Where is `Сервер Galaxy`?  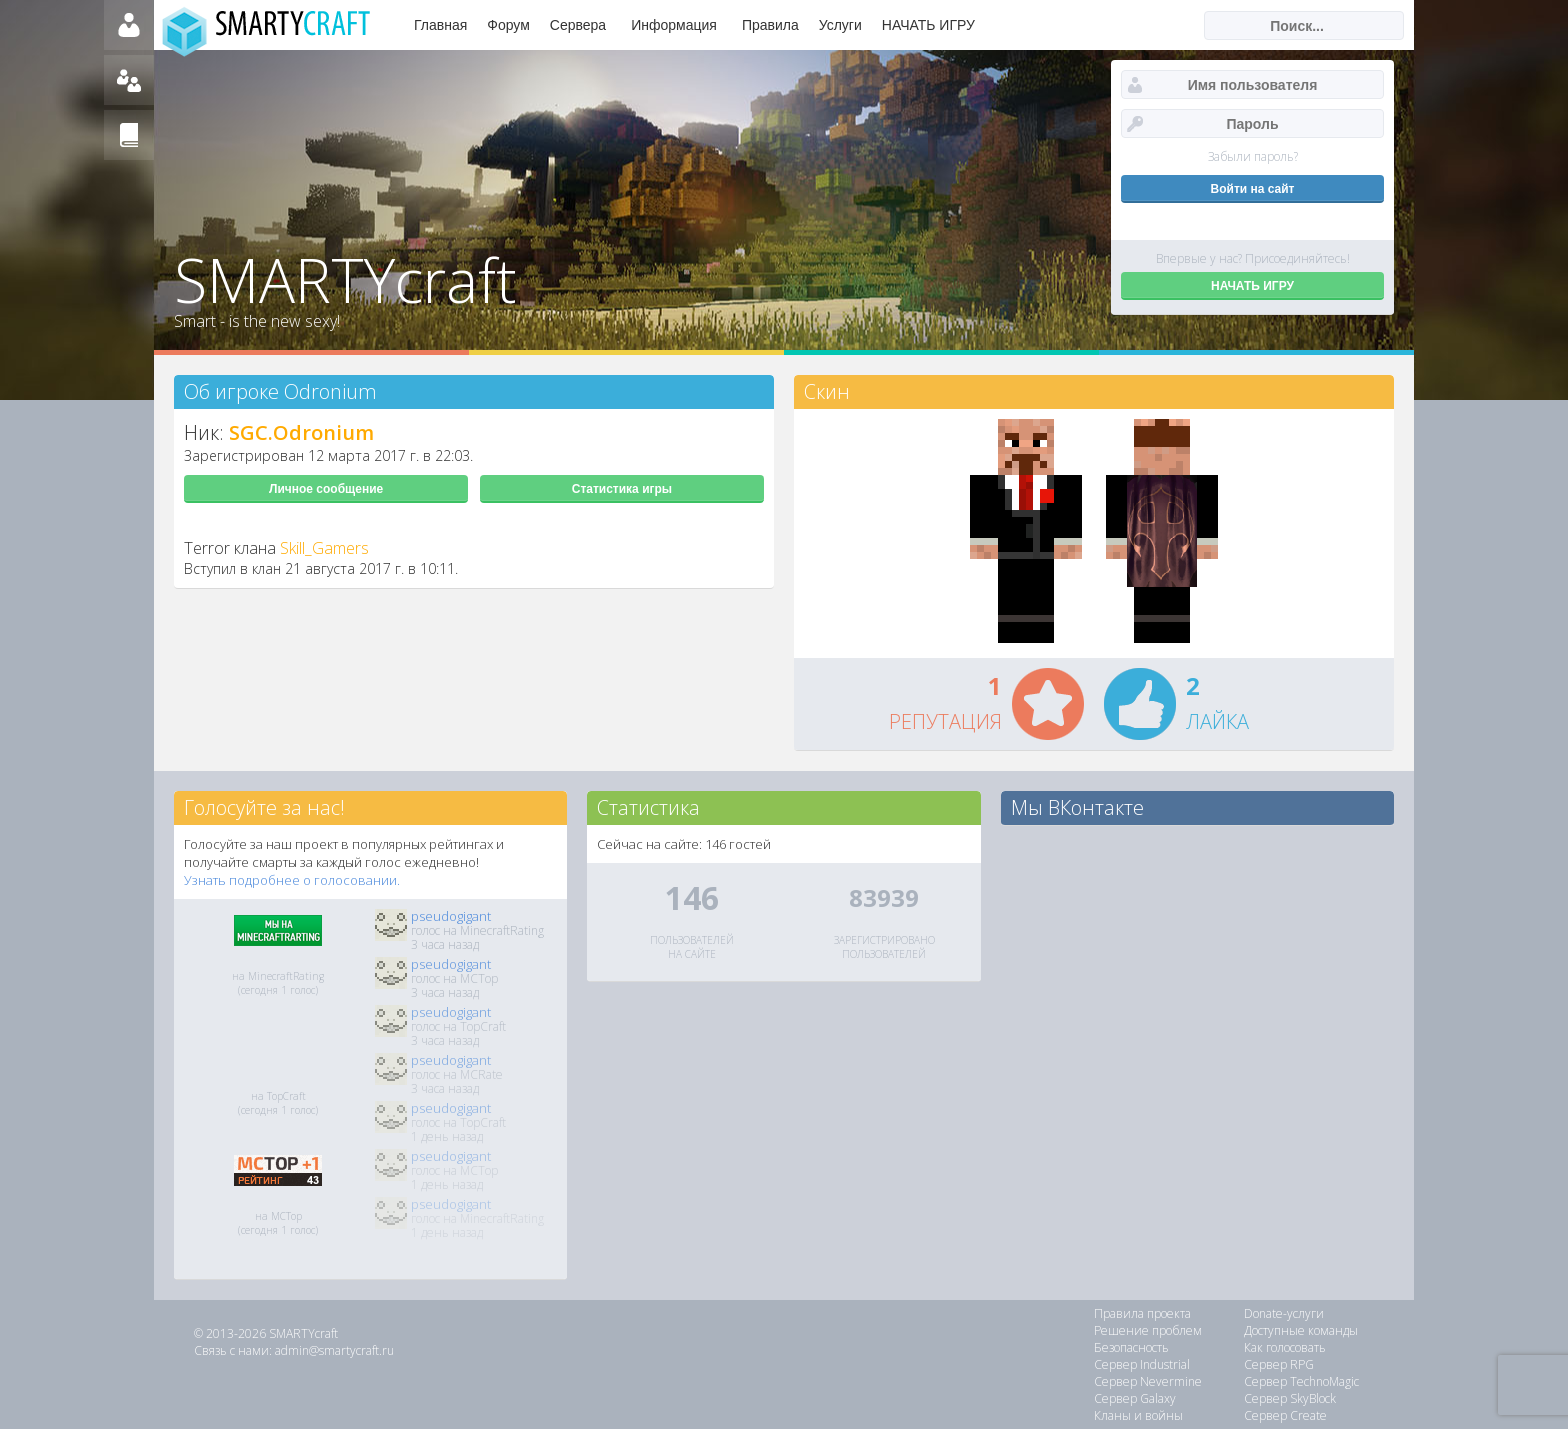
Сервер Galaxy is located at coordinates (1135, 1398).